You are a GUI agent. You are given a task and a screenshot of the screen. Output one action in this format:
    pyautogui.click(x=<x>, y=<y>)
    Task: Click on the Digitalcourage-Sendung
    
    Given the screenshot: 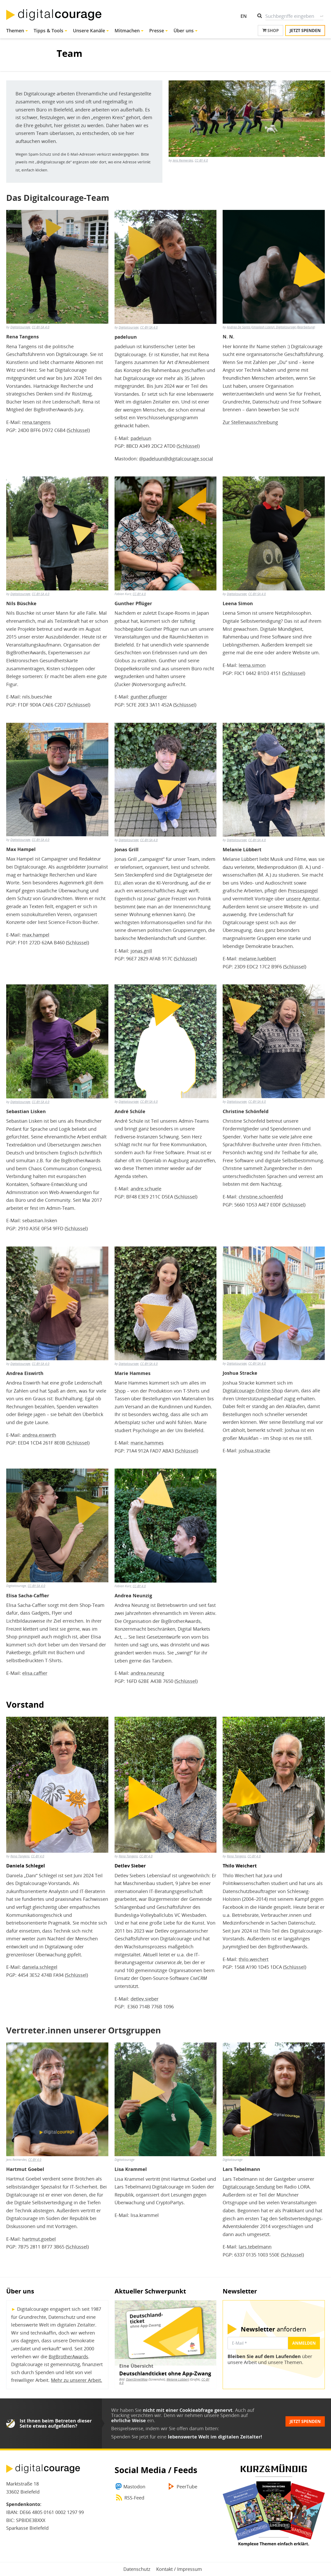 What is the action you would take?
    pyautogui.click(x=249, y=2187)
    